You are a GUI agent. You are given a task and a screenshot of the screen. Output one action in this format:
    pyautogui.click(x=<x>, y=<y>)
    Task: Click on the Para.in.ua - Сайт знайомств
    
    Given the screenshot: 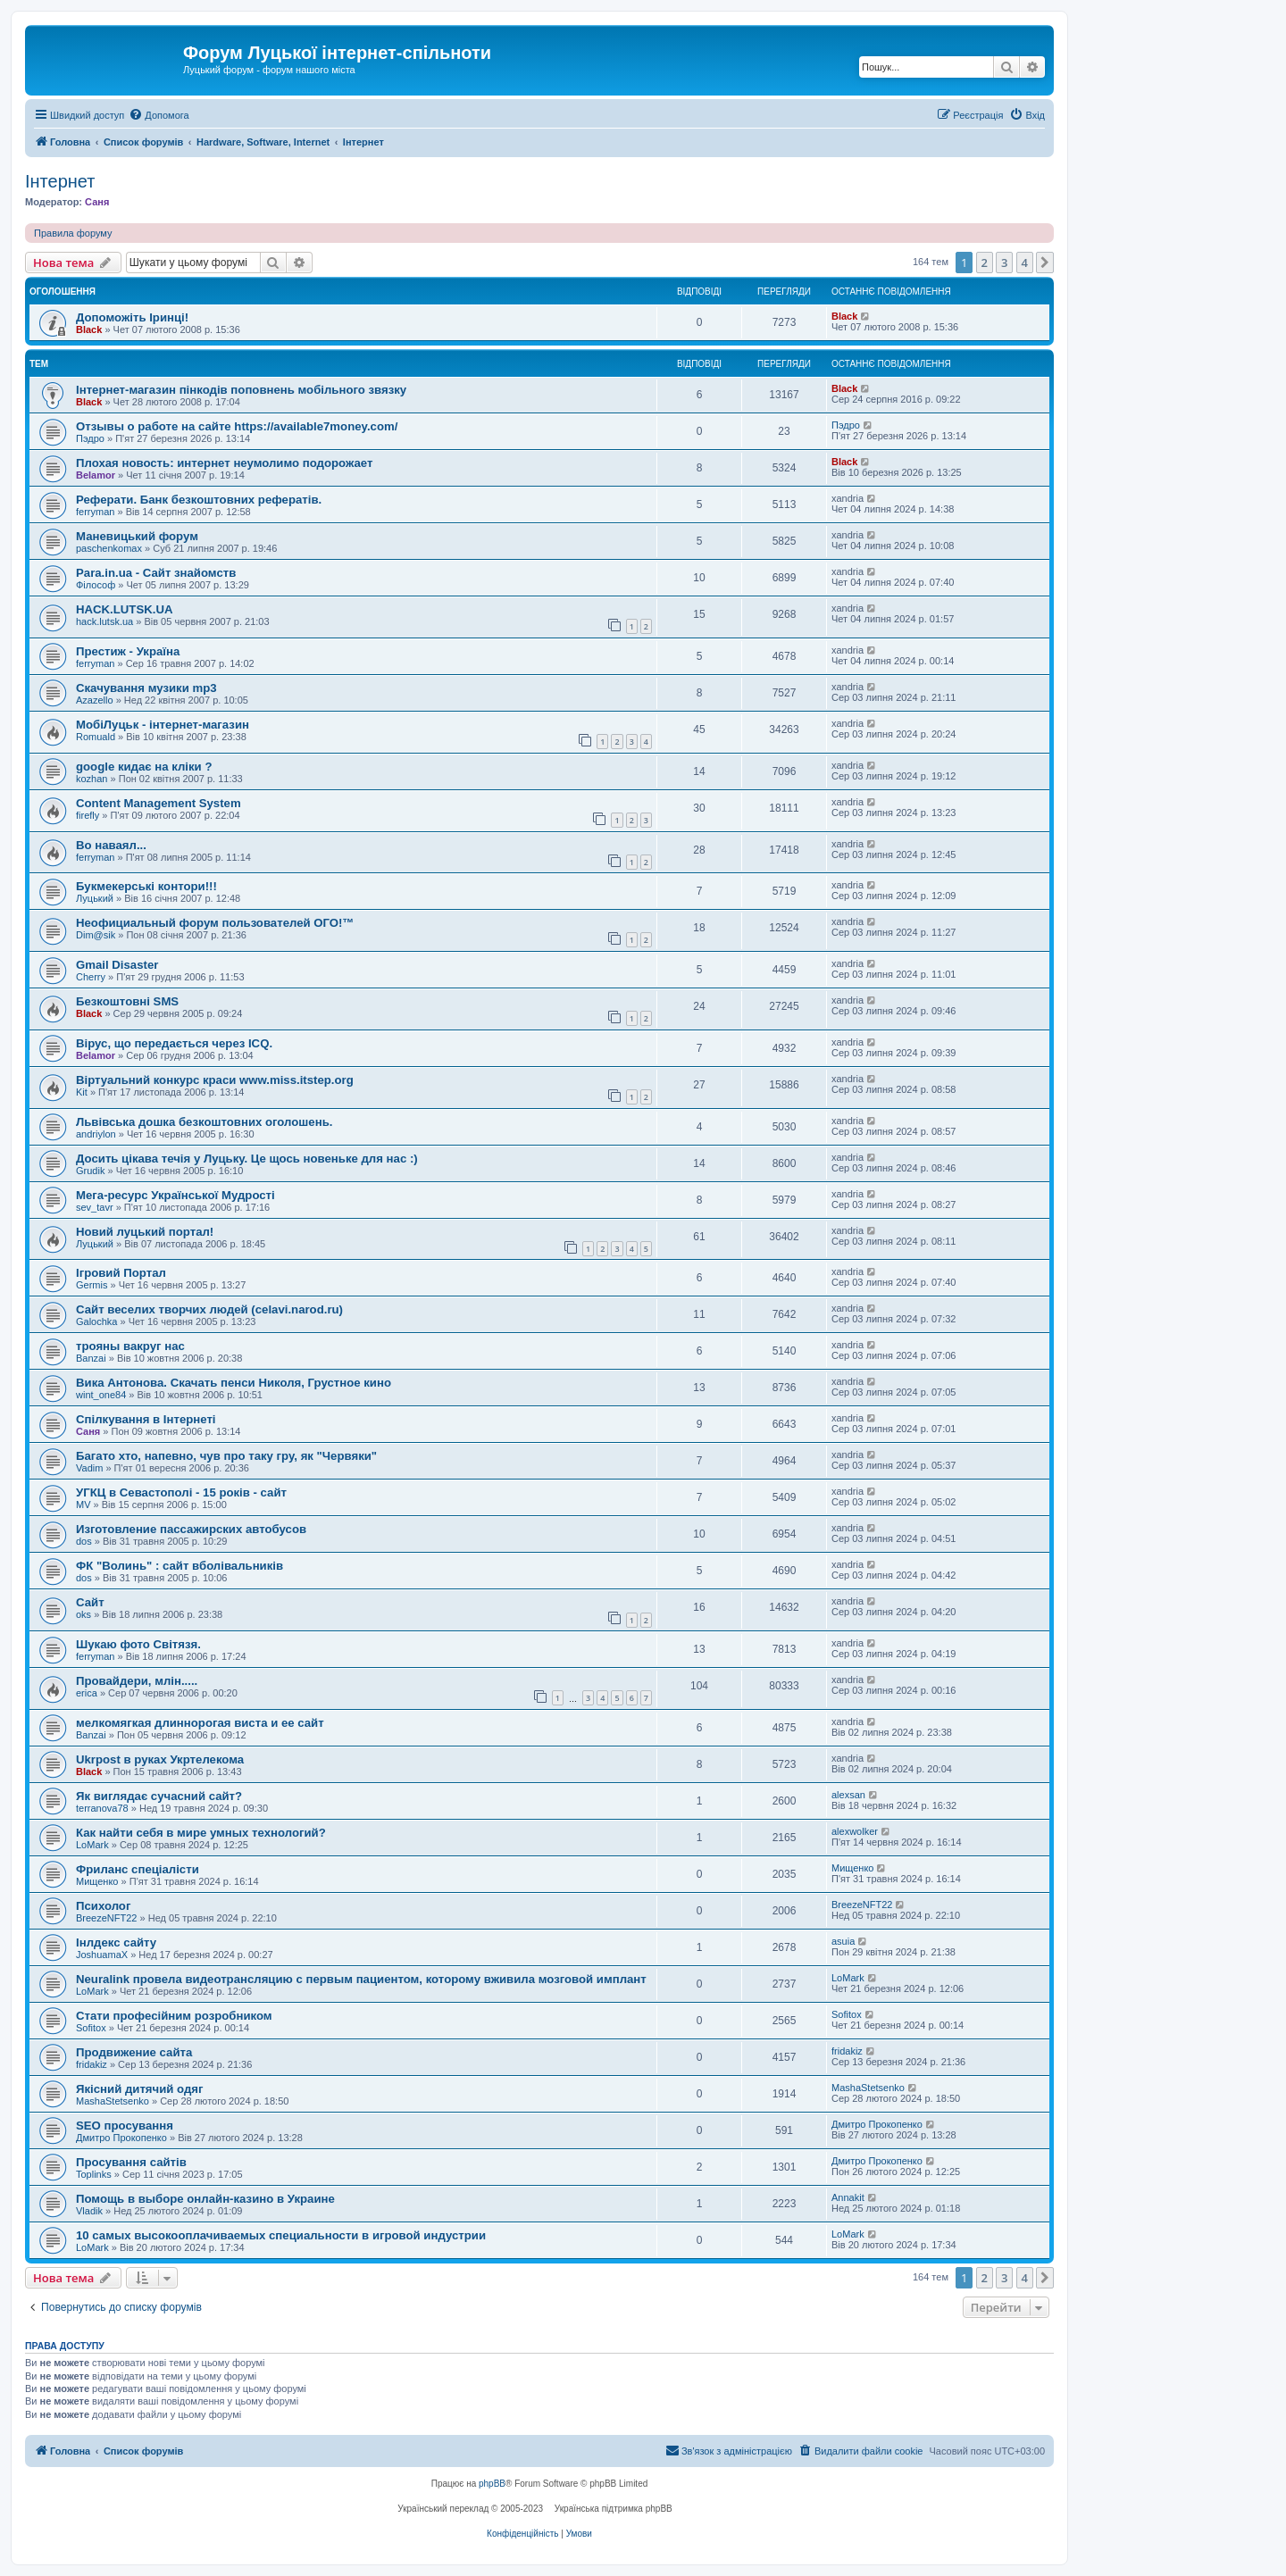 What is the action you would take?
    pyautogui.click(x=156, y=572)
    